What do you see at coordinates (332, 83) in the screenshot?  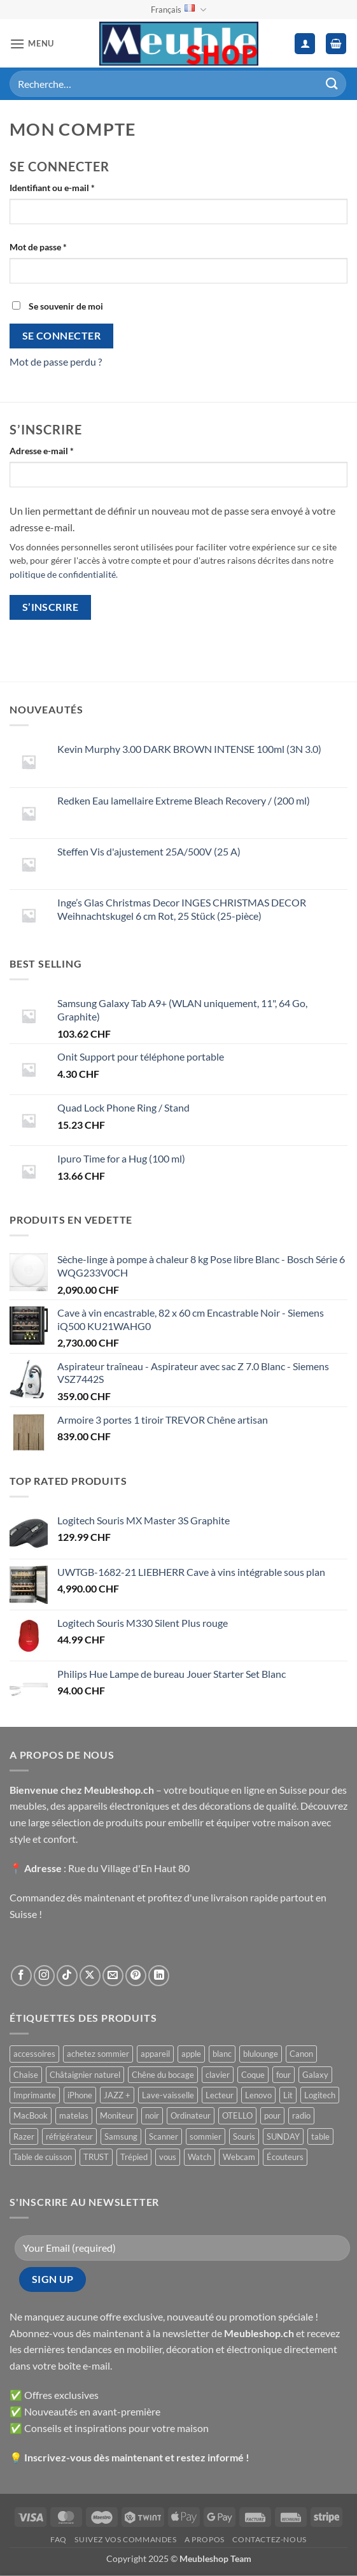 I see `[Envoyer]` at bounding box center [332, 83].